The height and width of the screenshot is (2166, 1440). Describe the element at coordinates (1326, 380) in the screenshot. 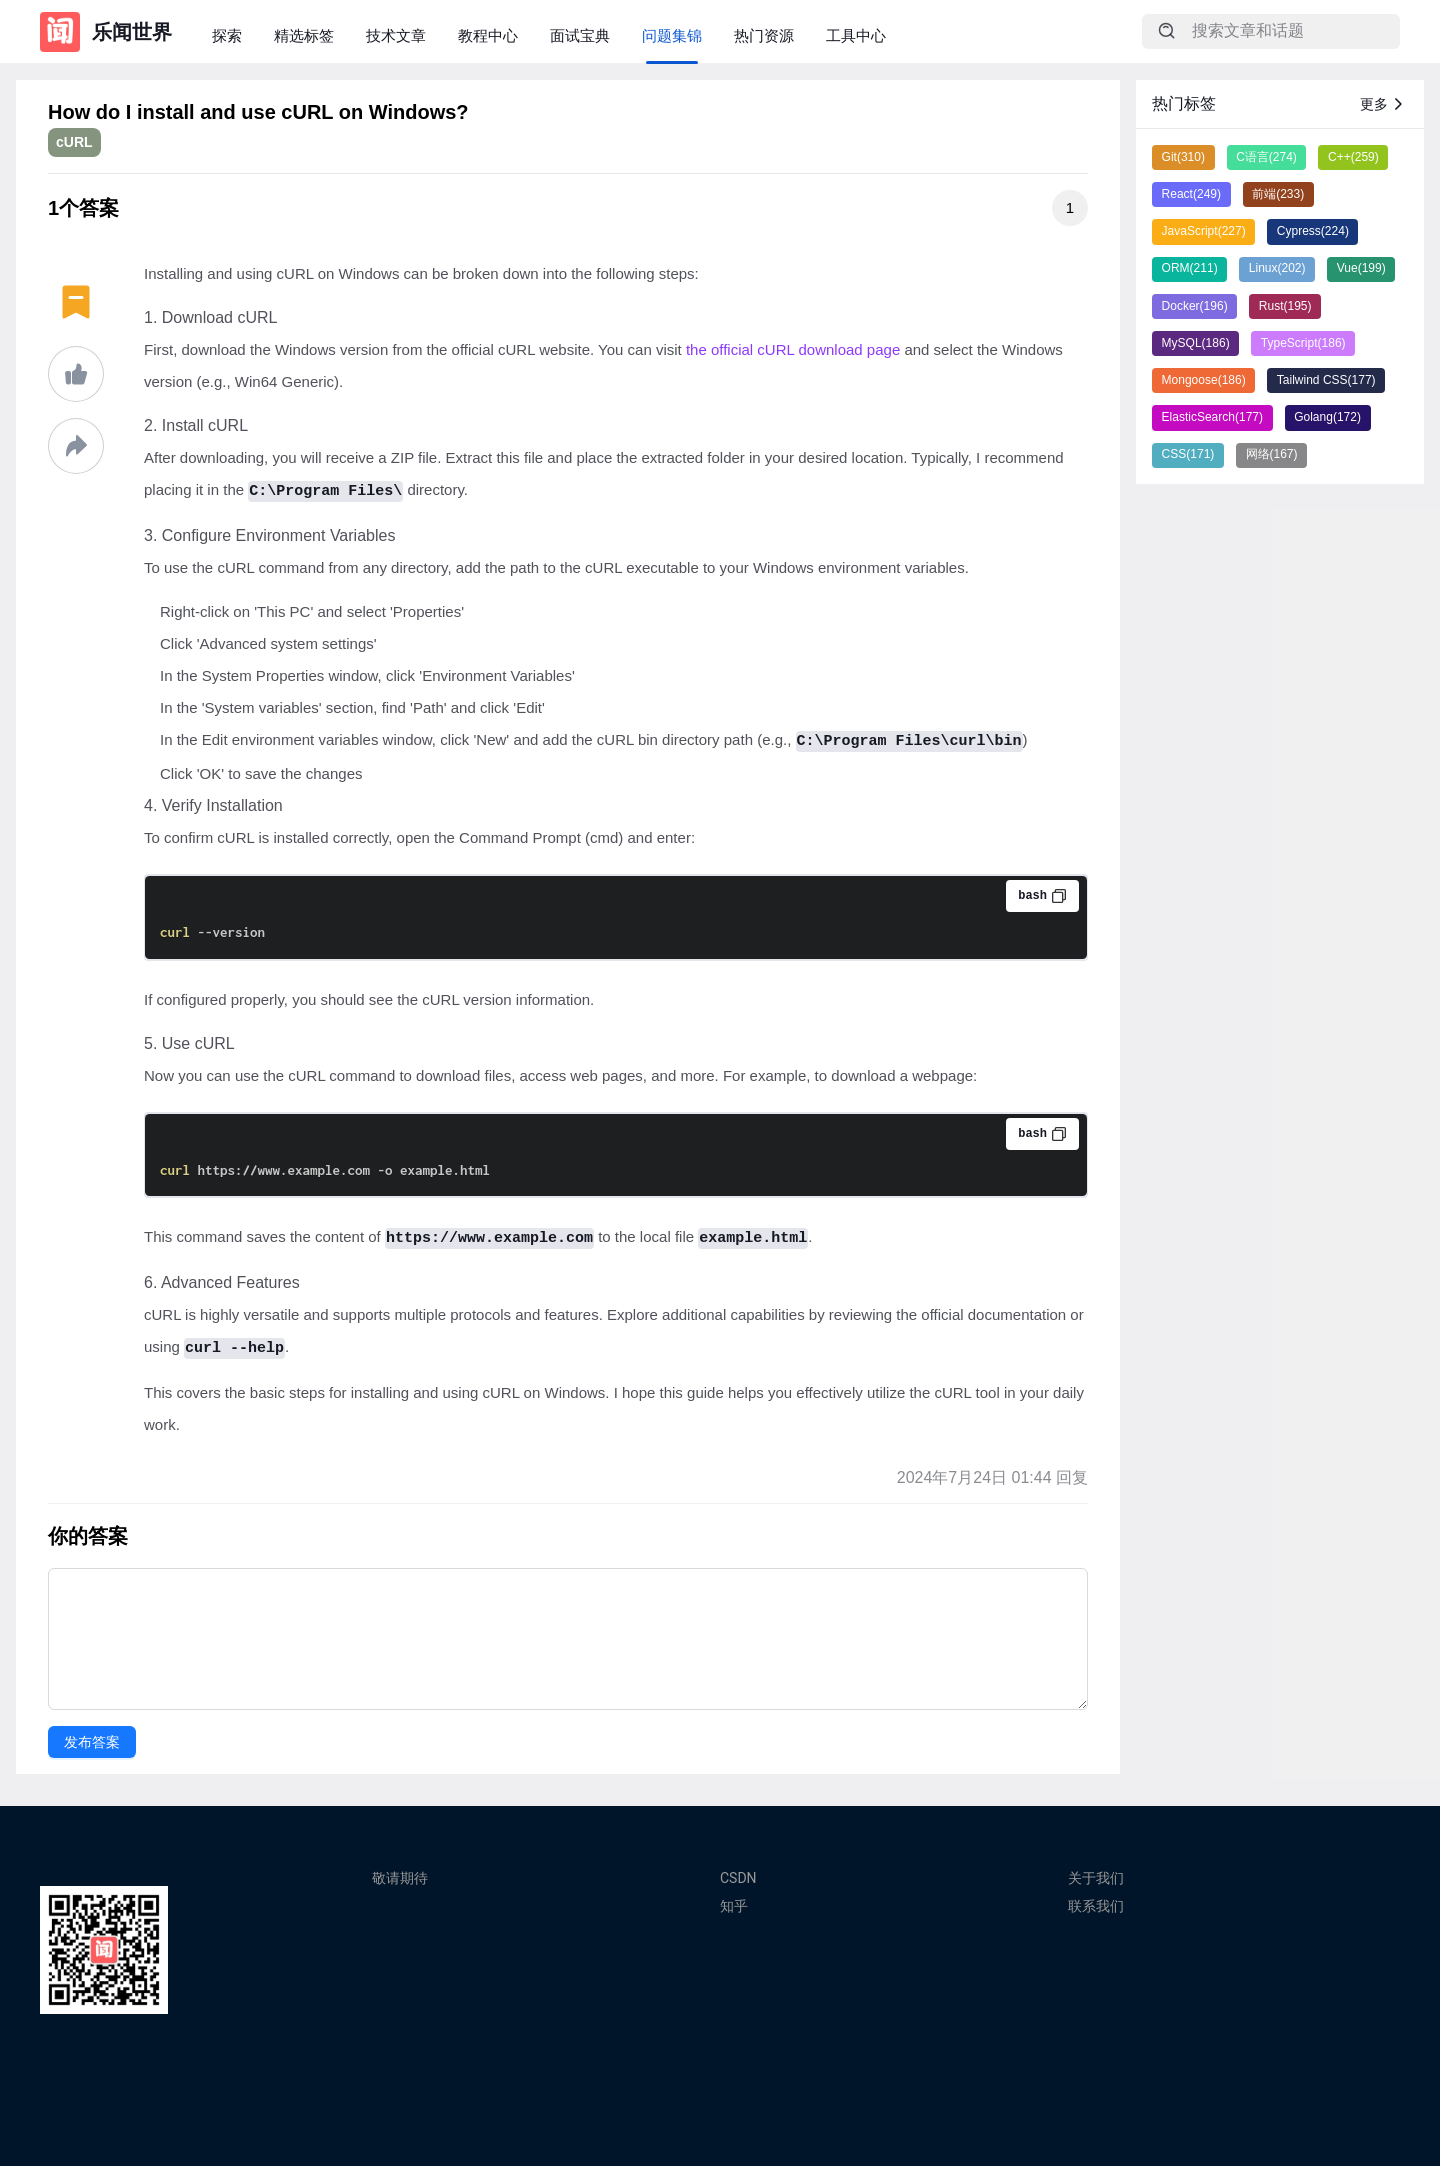

I see `Tailwind CSS` at that location.